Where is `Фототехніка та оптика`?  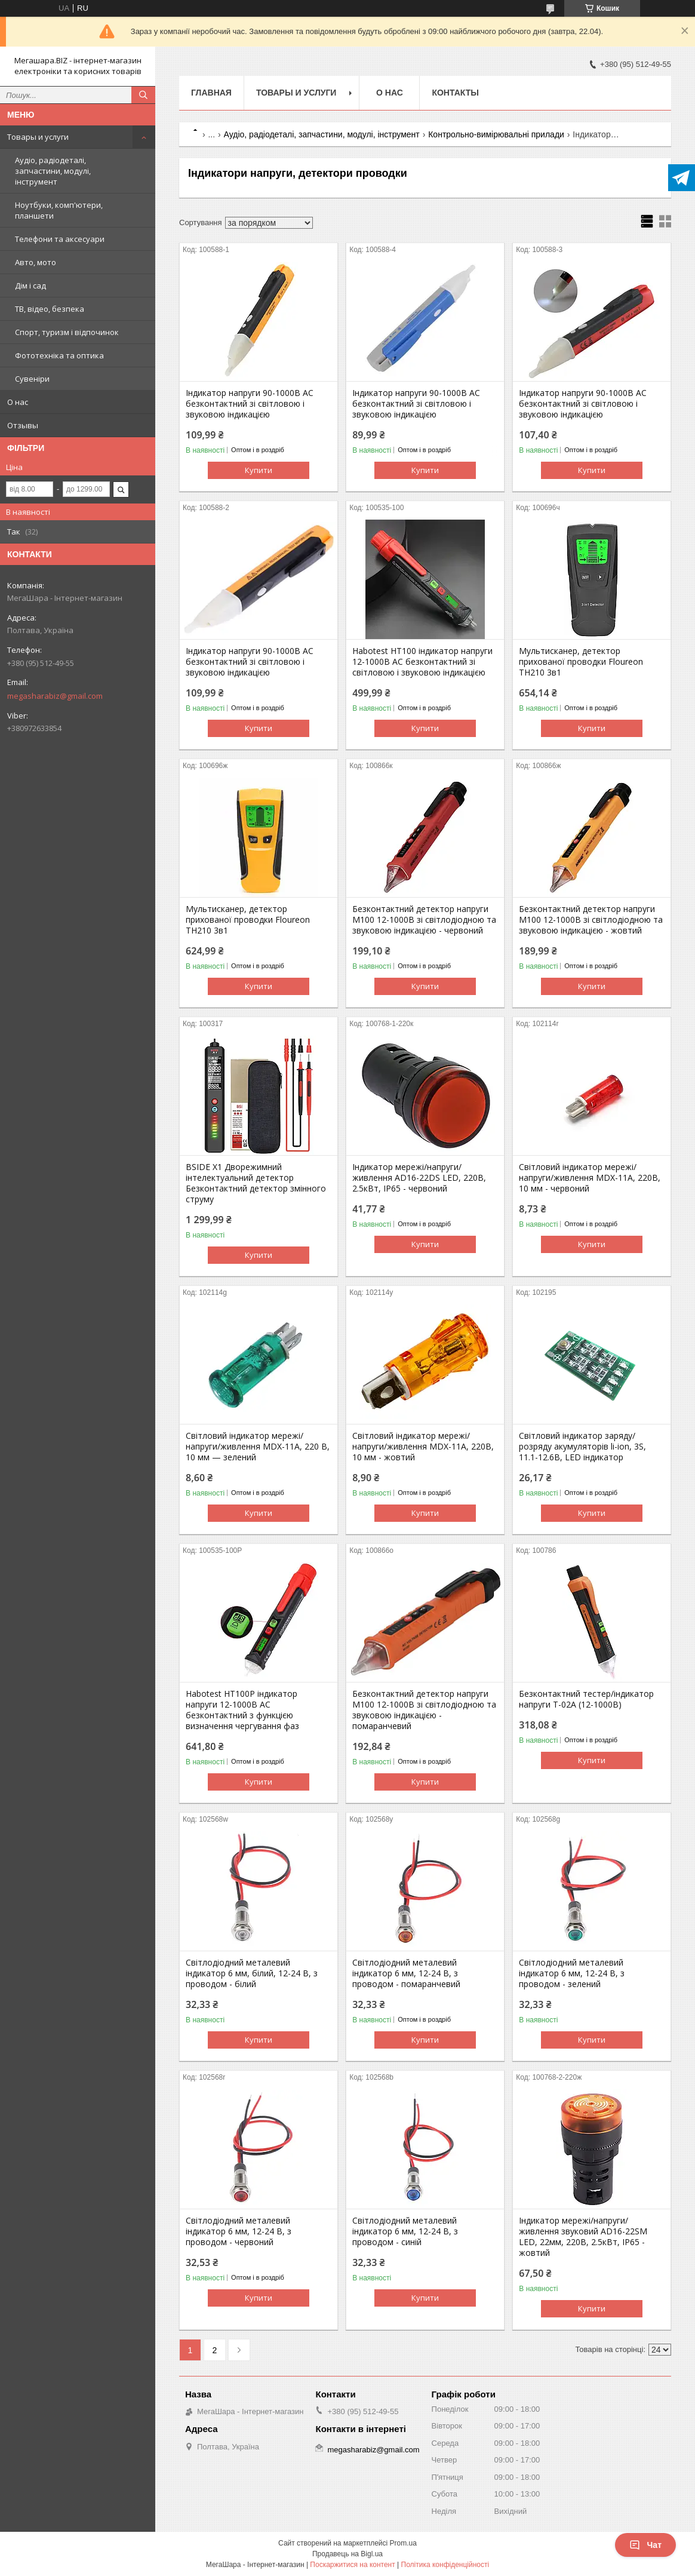 Фототехніка та оптика is located at coordinates (59, 355).